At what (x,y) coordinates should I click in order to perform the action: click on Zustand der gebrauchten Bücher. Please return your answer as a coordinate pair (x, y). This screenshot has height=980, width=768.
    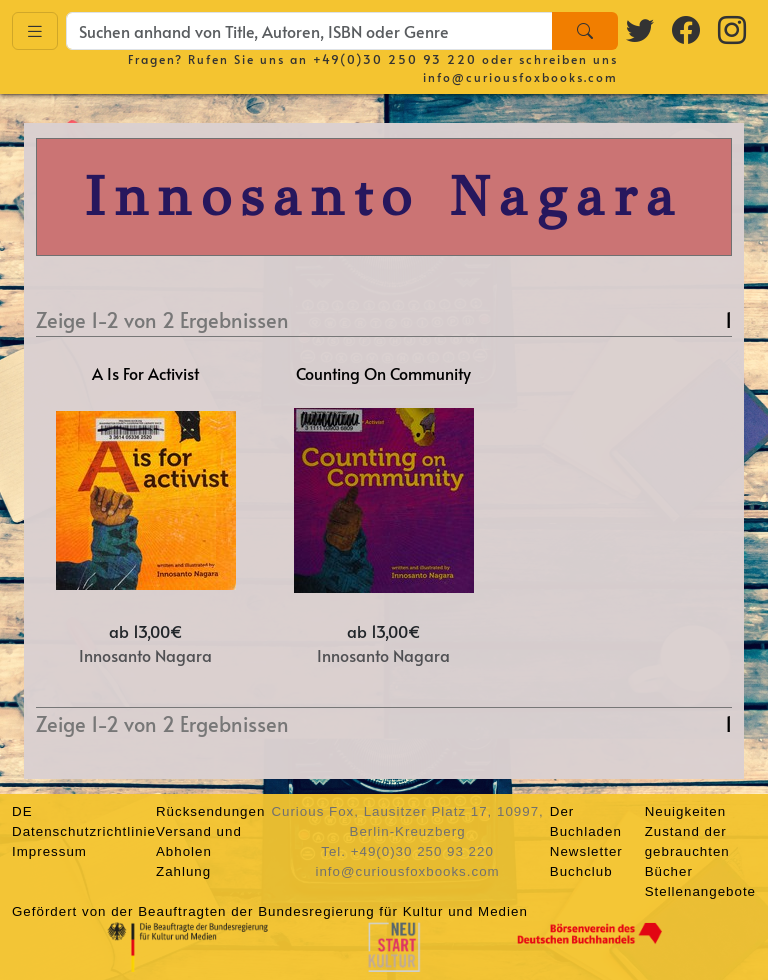
    Looking at the image, I should click on (687, 851).